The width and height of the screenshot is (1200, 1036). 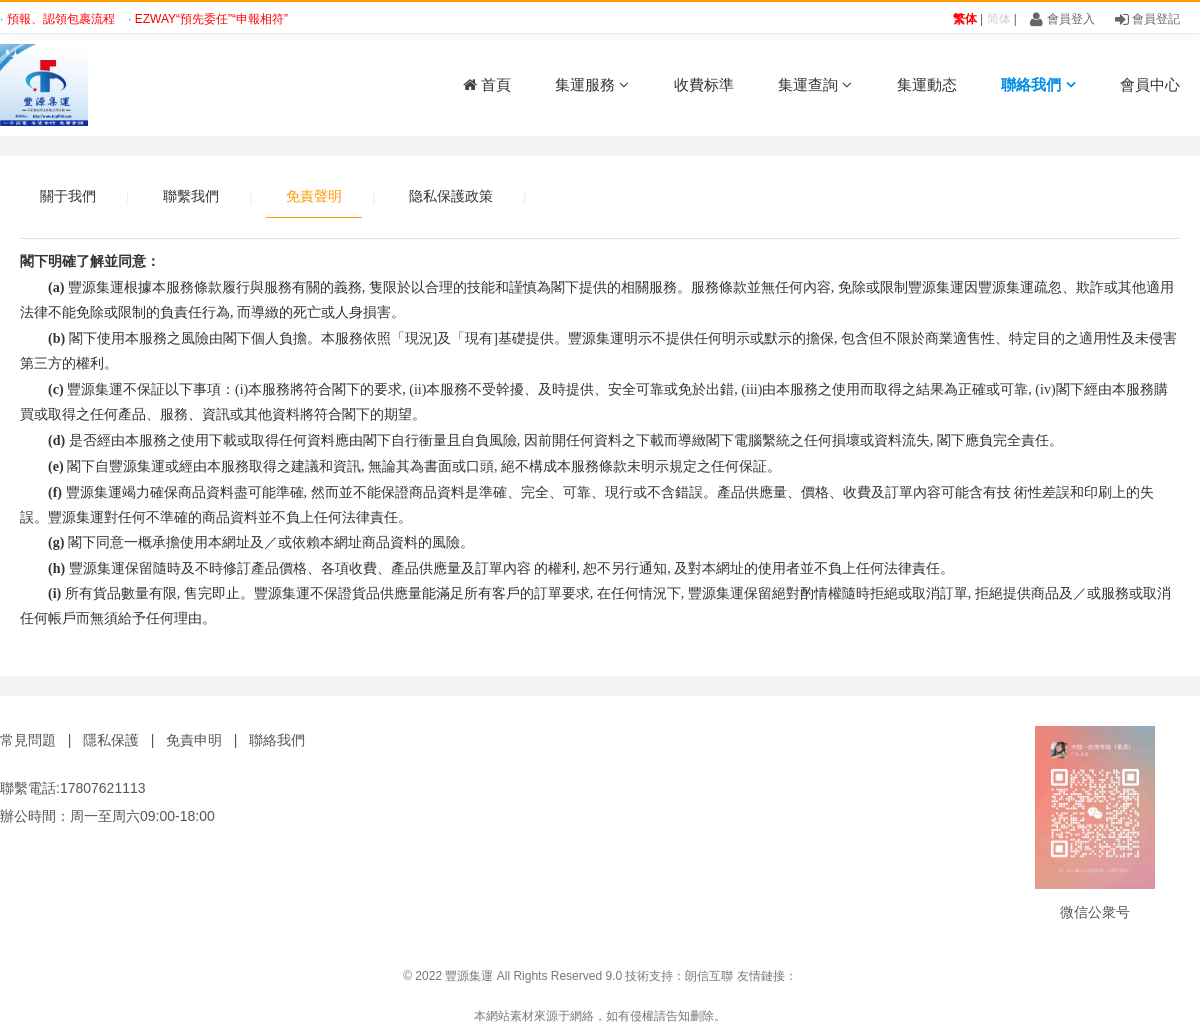 What do you see at coordinates (191, 196) in the screenshot?
I see `聯繫我們` at bounding box center [191, 196].